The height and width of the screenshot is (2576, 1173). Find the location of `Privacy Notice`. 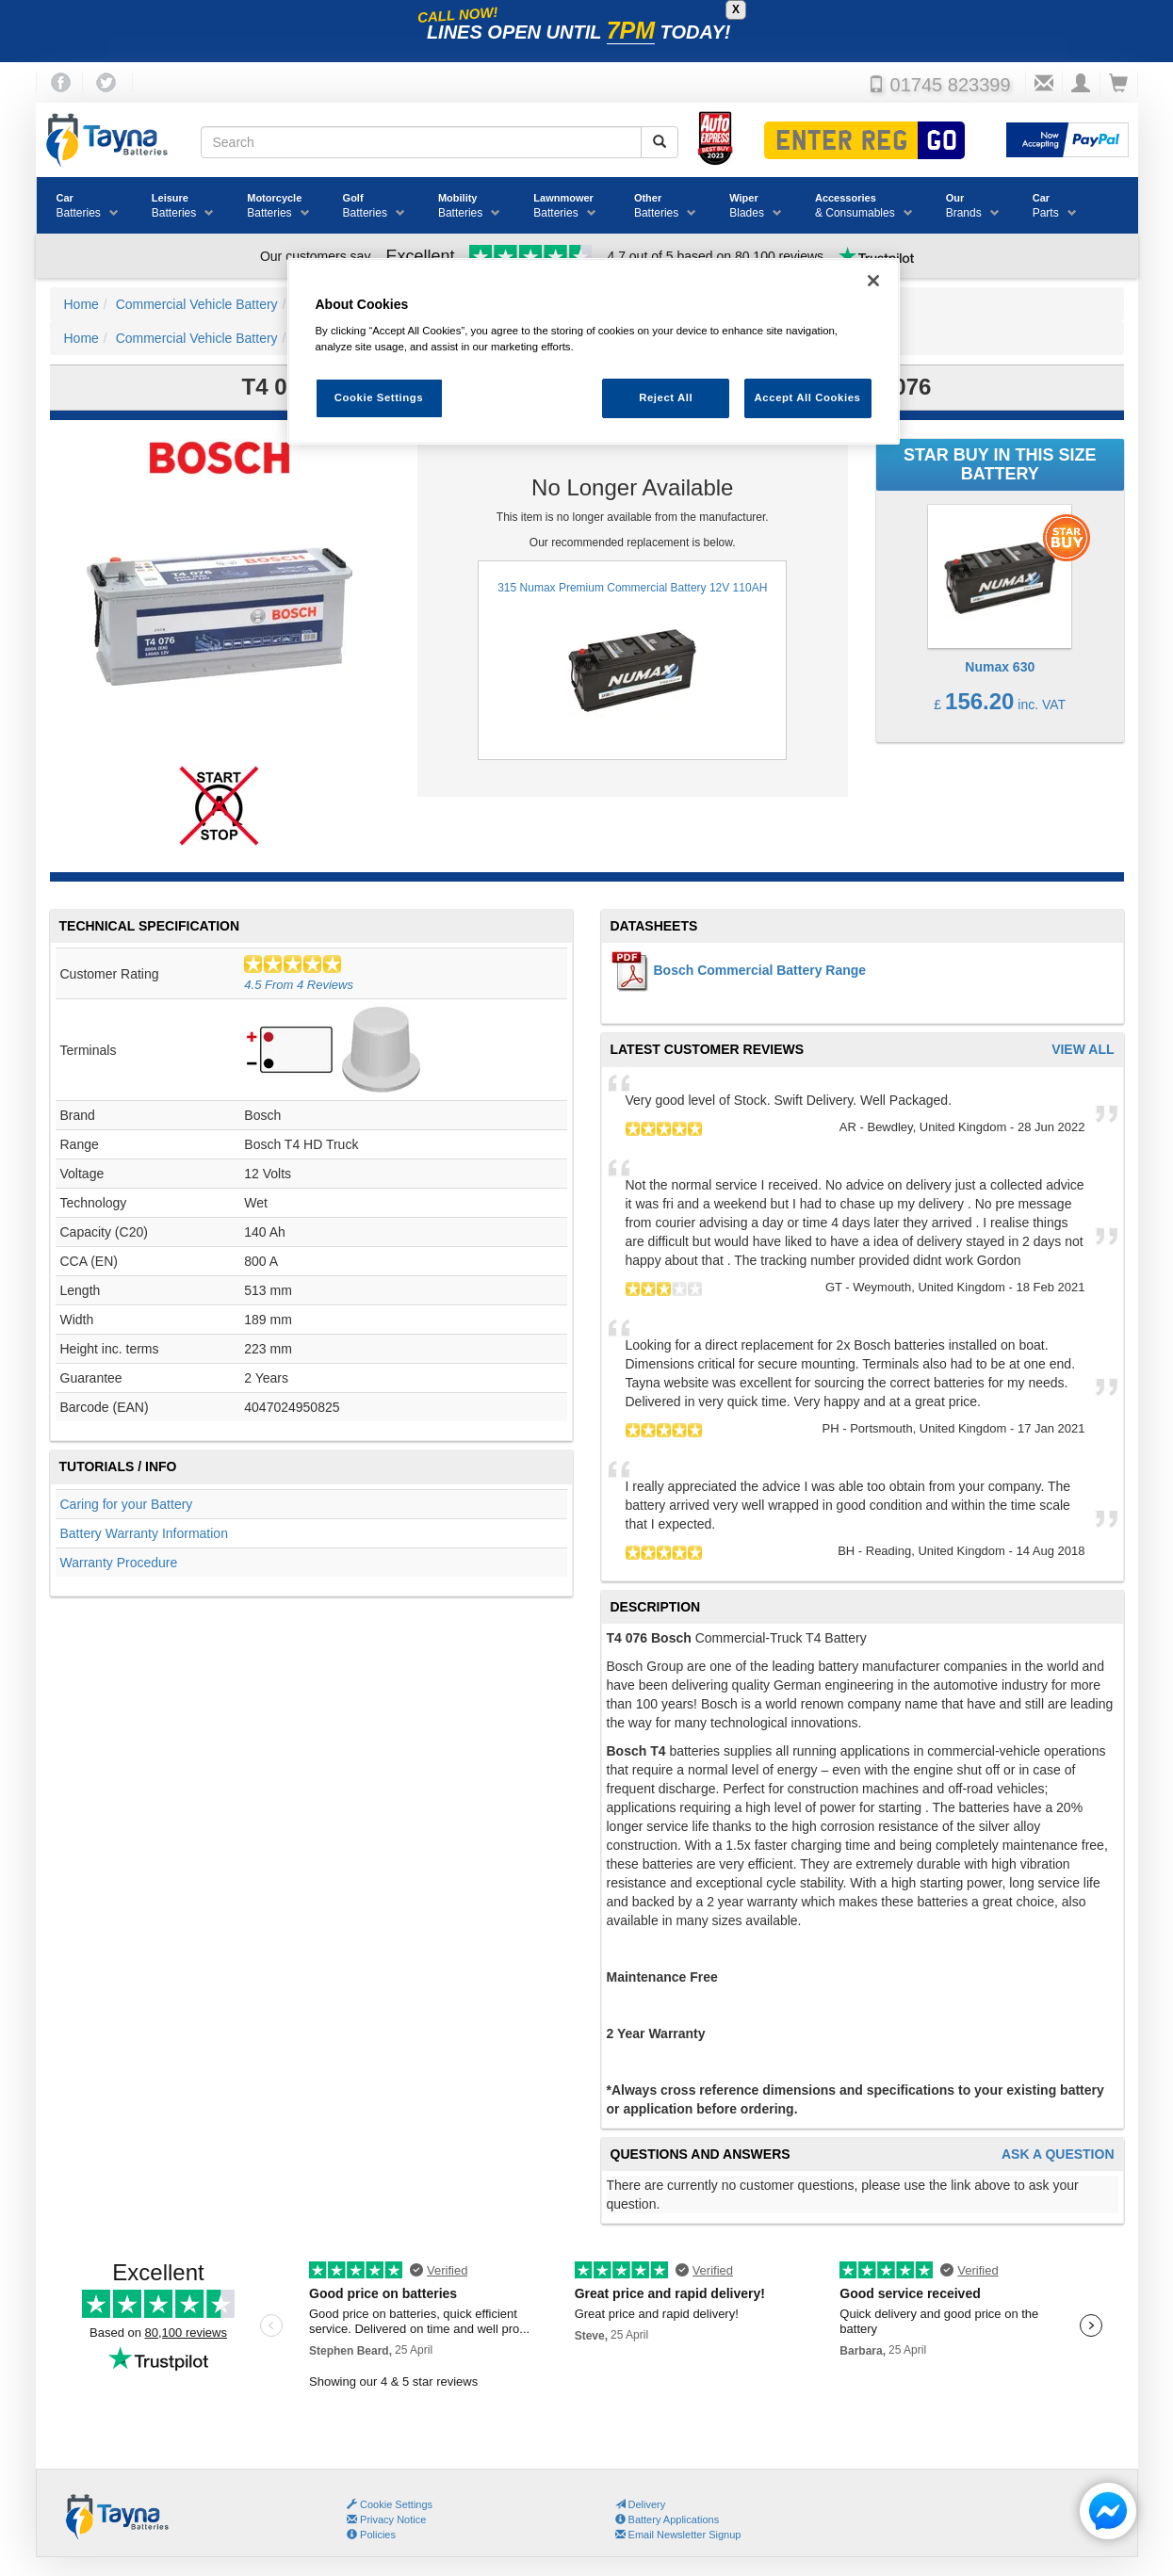

Privacy Notice is located at coordinates (386, 2519).